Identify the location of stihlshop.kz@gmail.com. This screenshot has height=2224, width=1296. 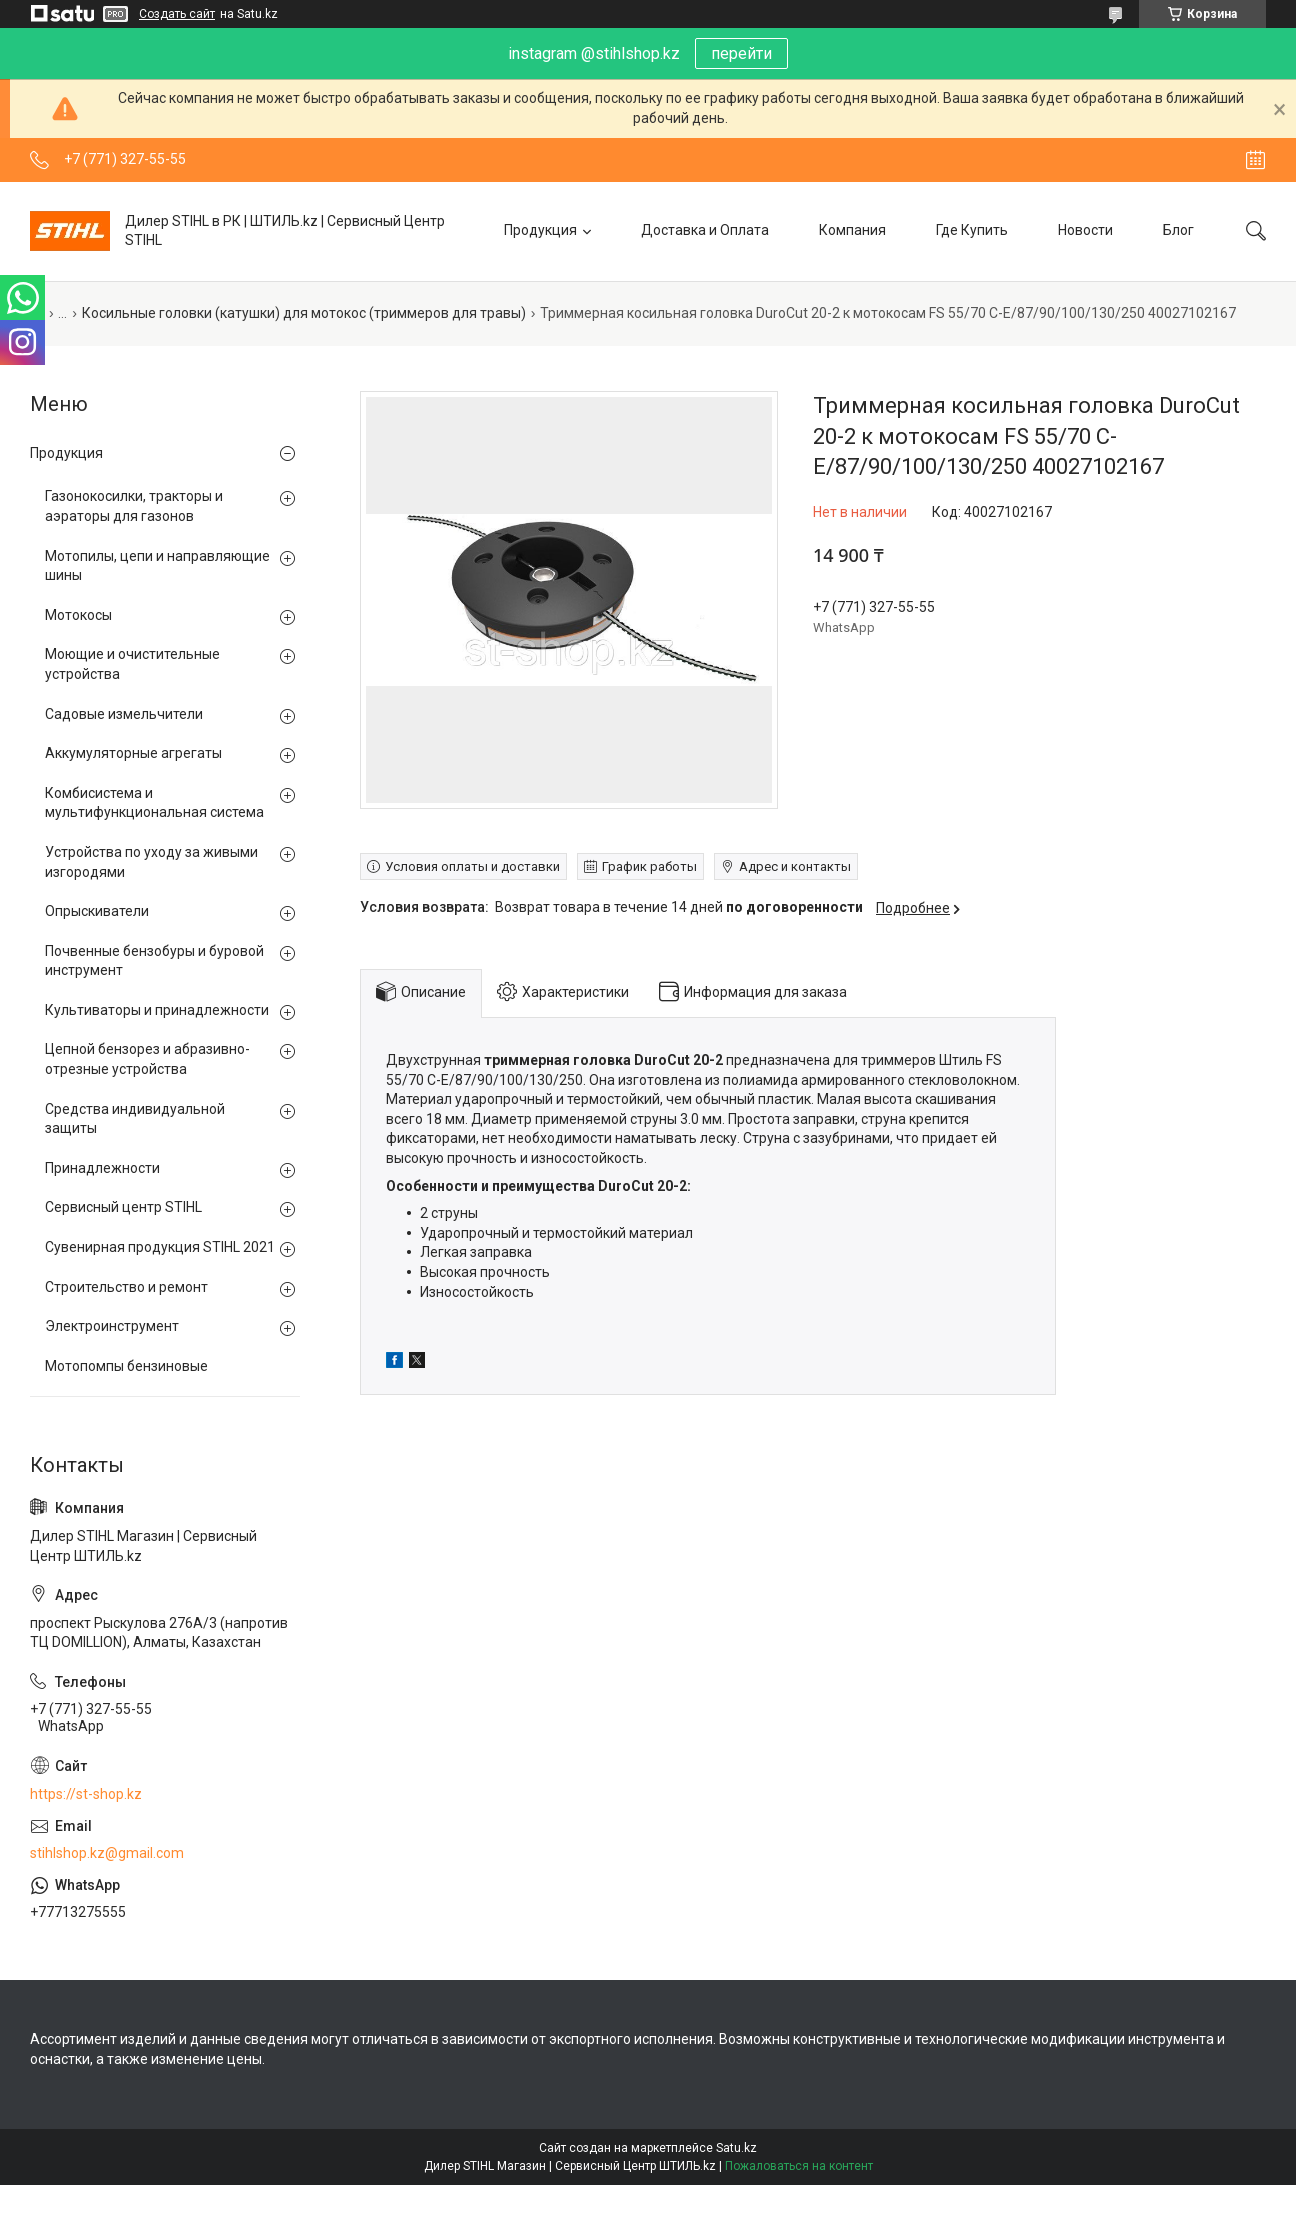
(107, 1853).